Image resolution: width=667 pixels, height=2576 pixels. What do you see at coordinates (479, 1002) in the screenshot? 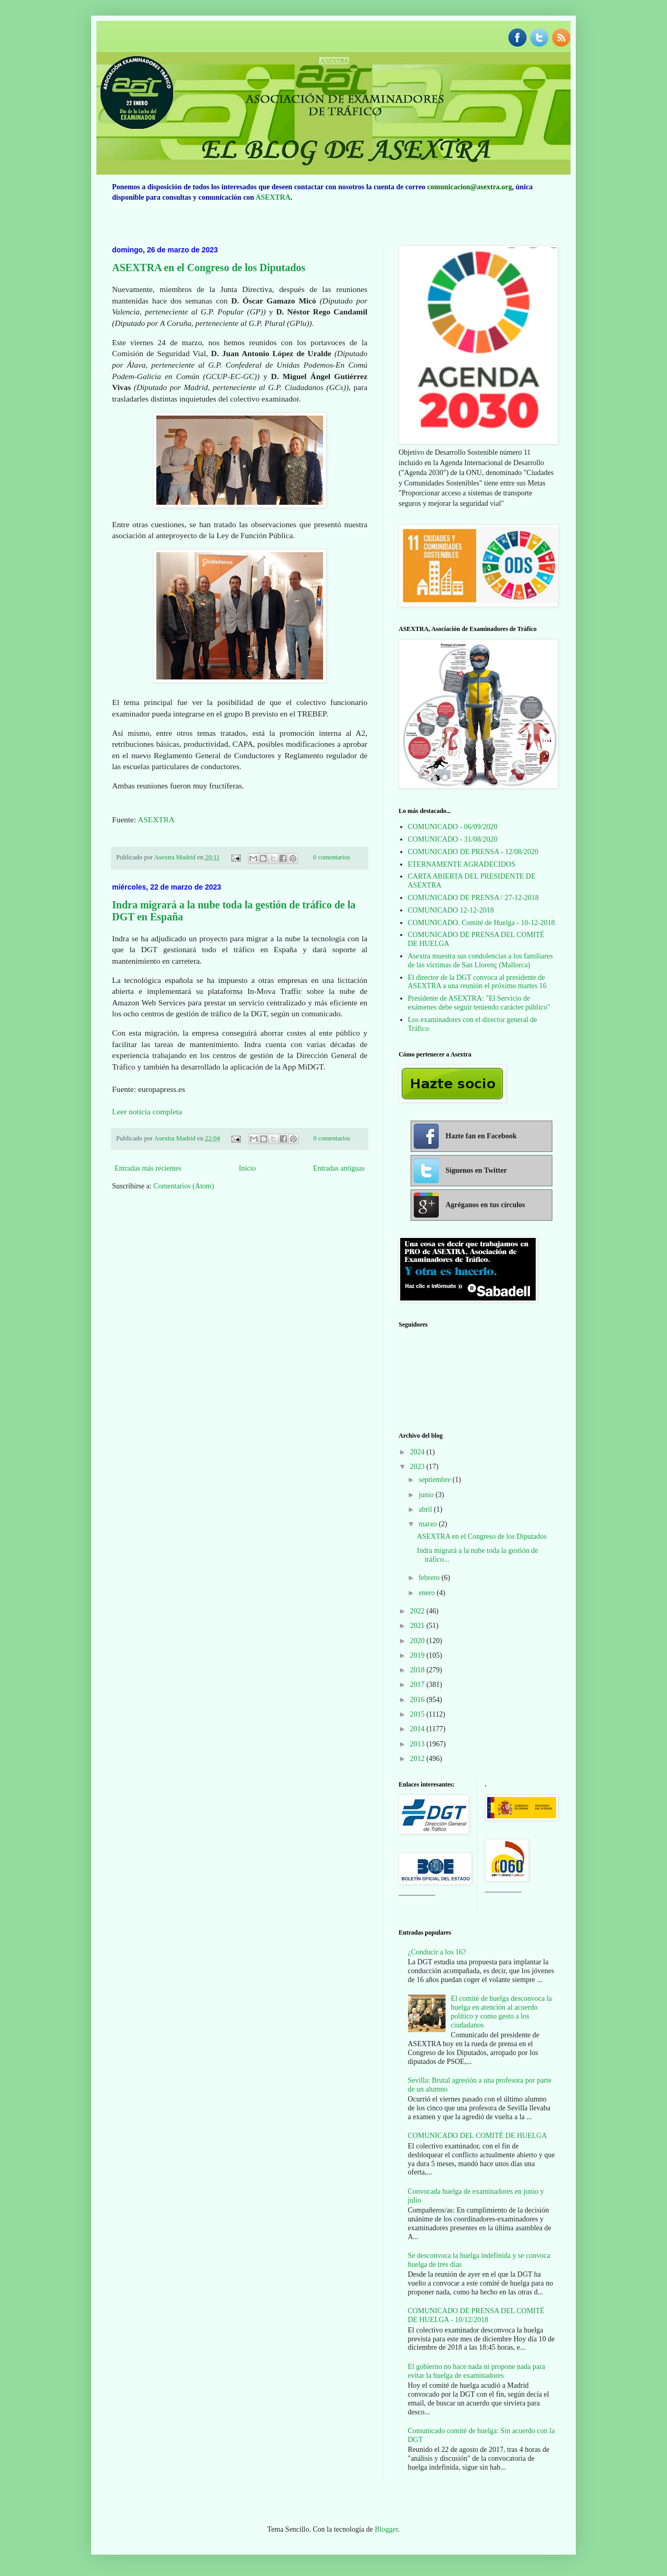
I see `Presidente de ASEXTRA: "El Servicio de exámenes debe seguir teniendo carácter público"` at bounding box center [479, 1002].